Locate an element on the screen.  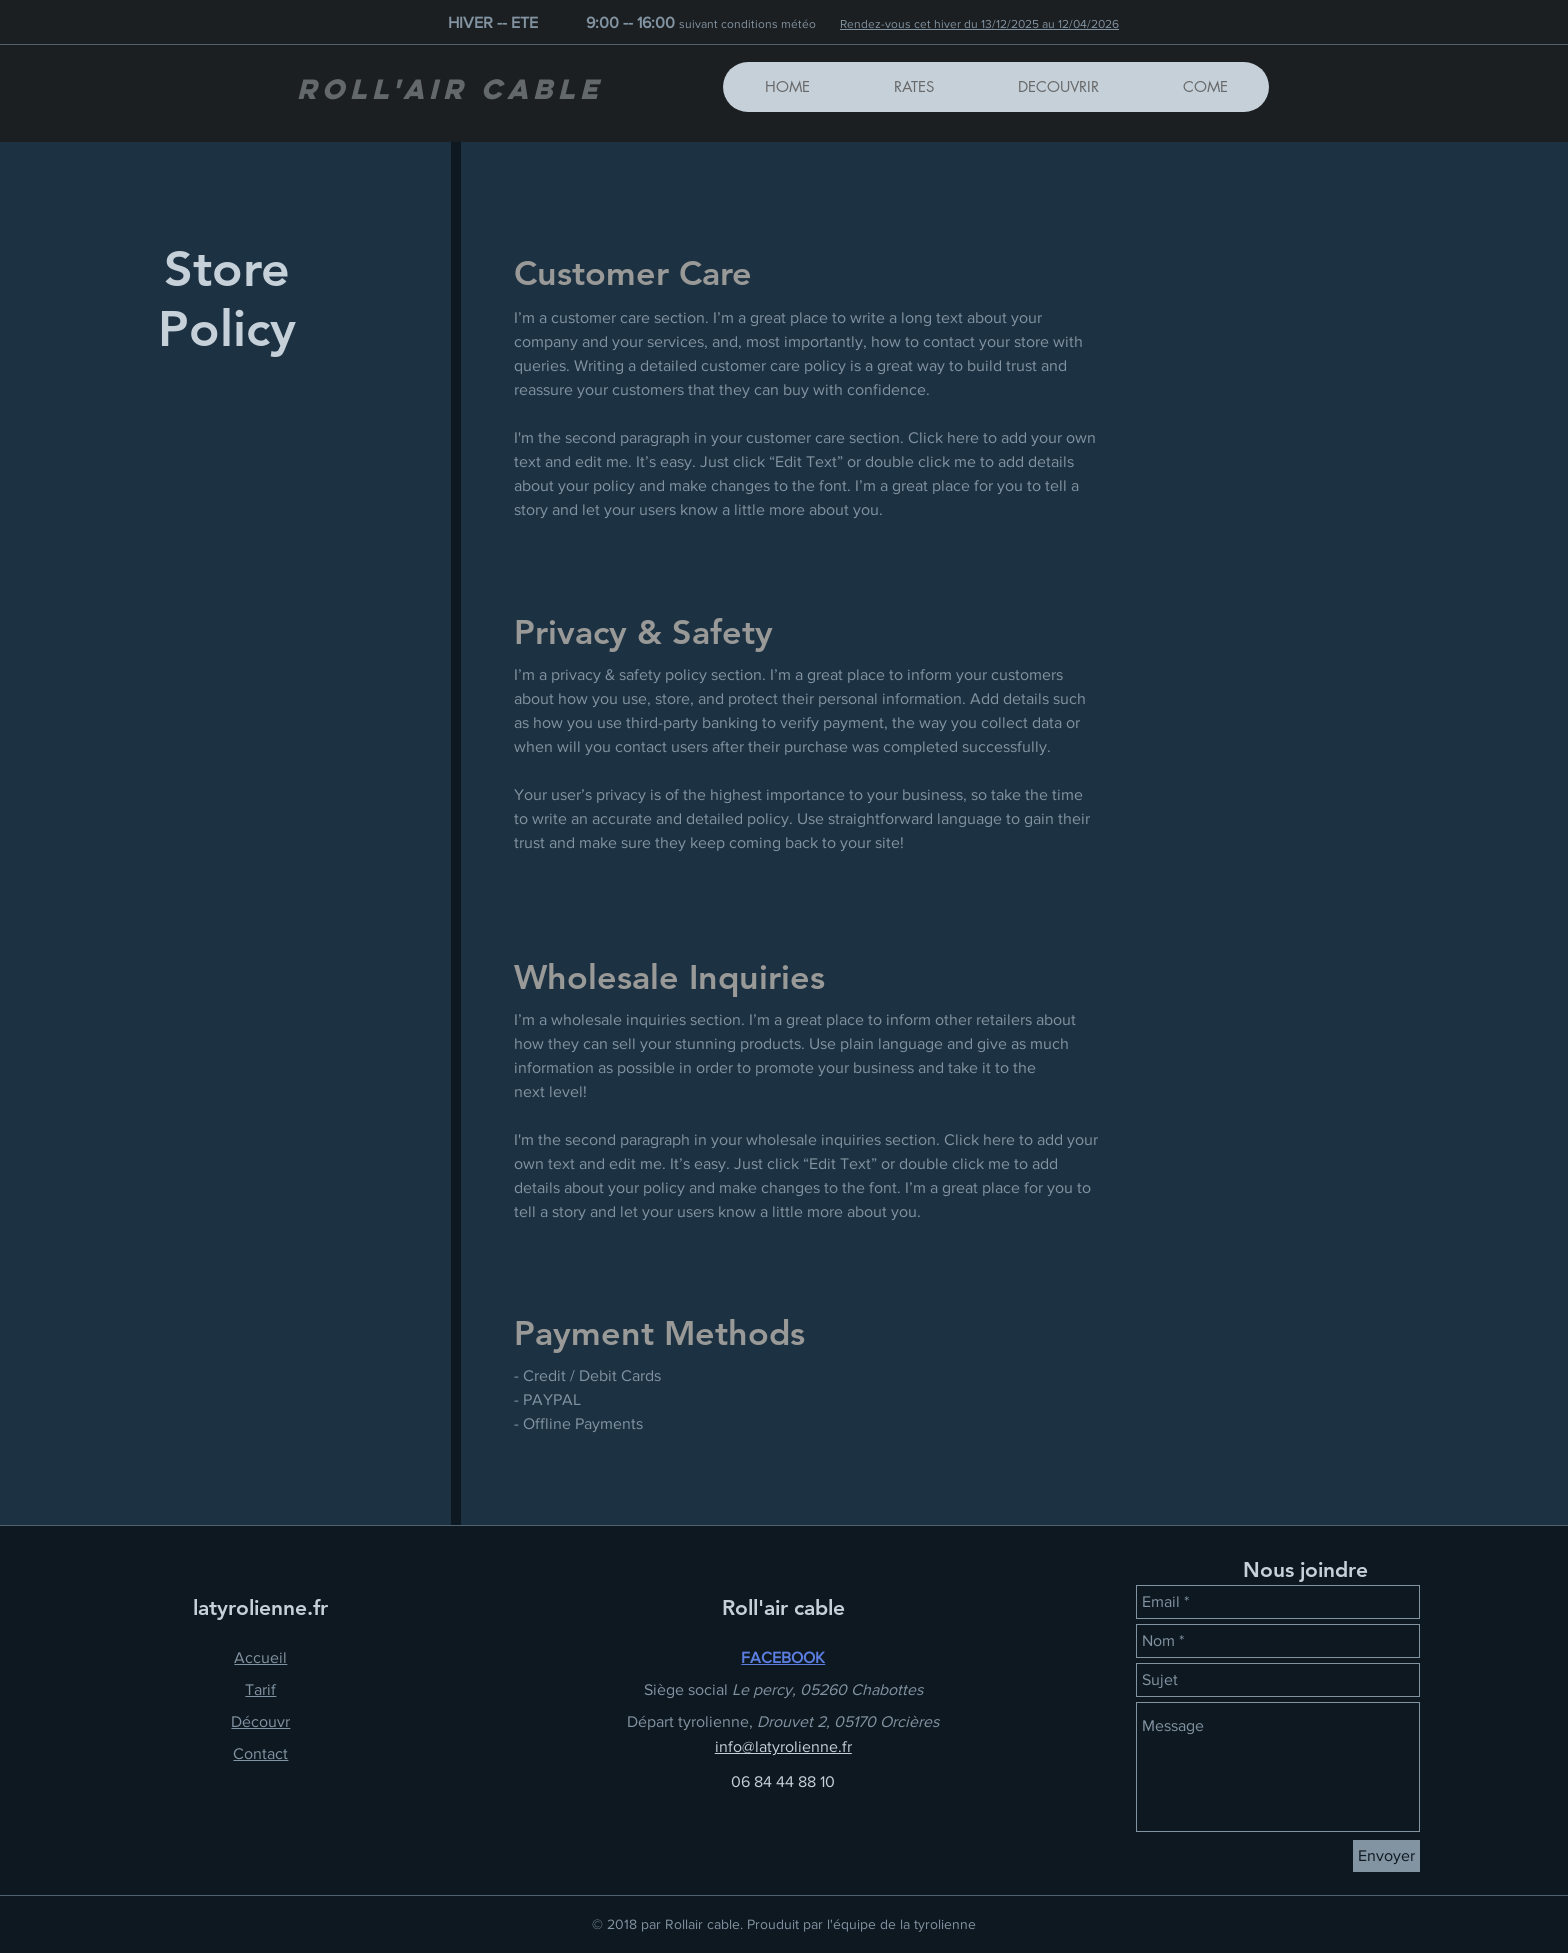
[Envoyer] is located at coordinates (1386, 1856).